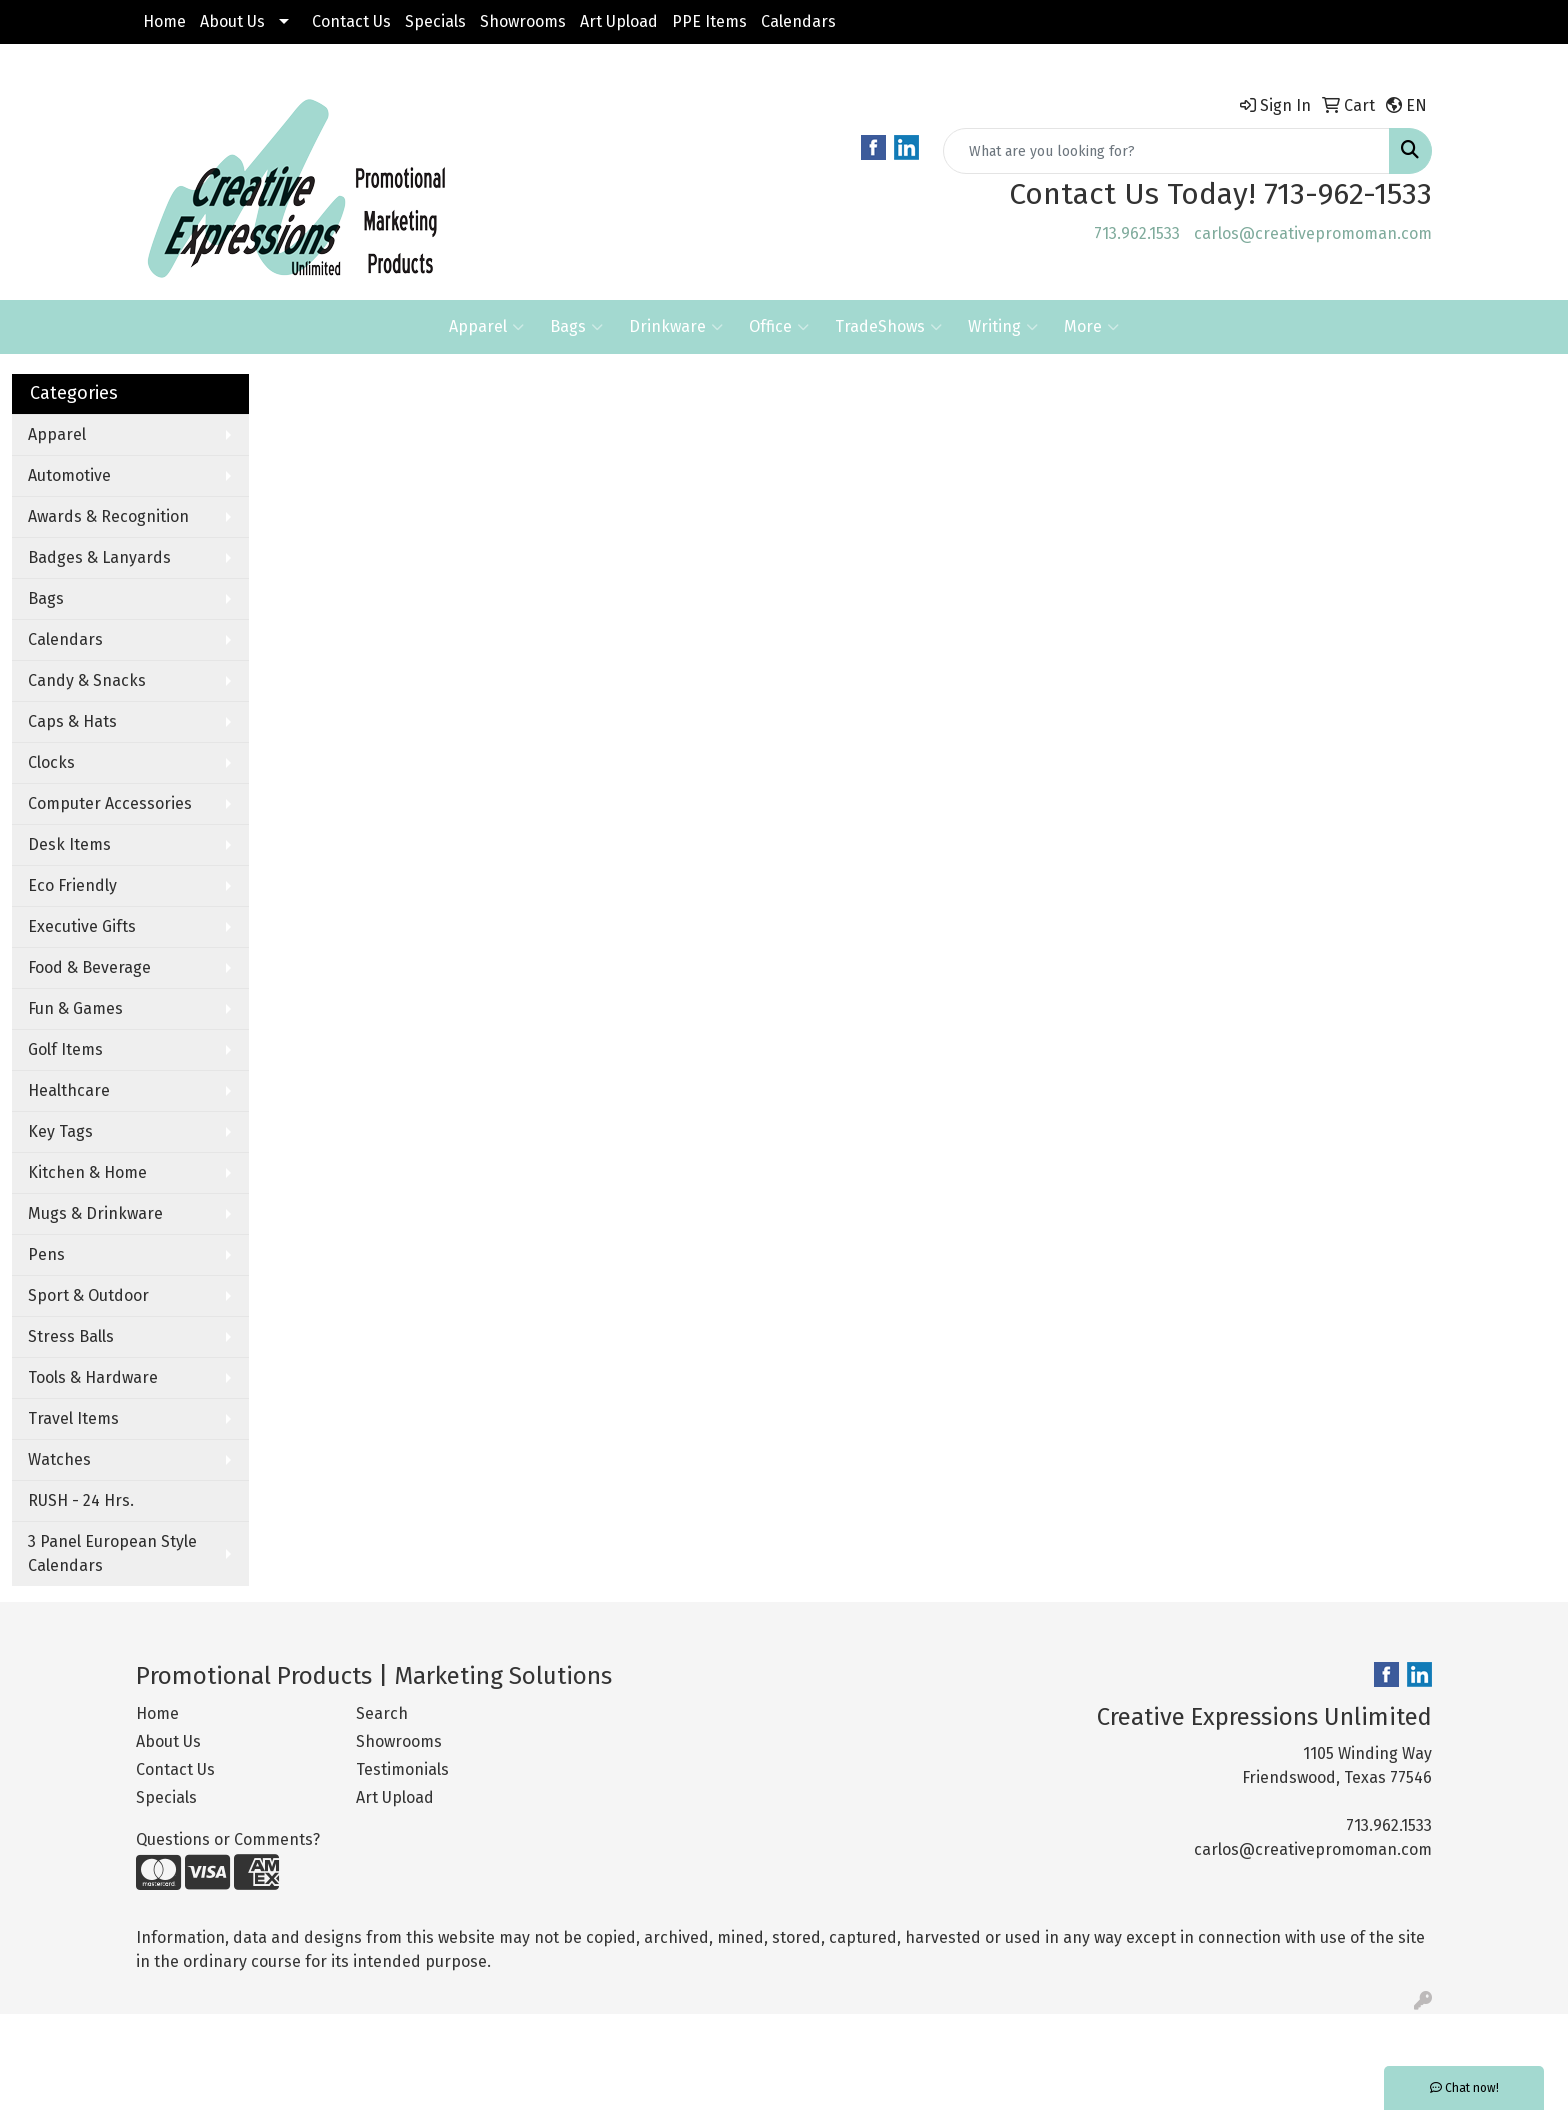 Image resolution: width=1568 pixels, height=2110 pixels. I want to click on Pens, so click(46, 1254).